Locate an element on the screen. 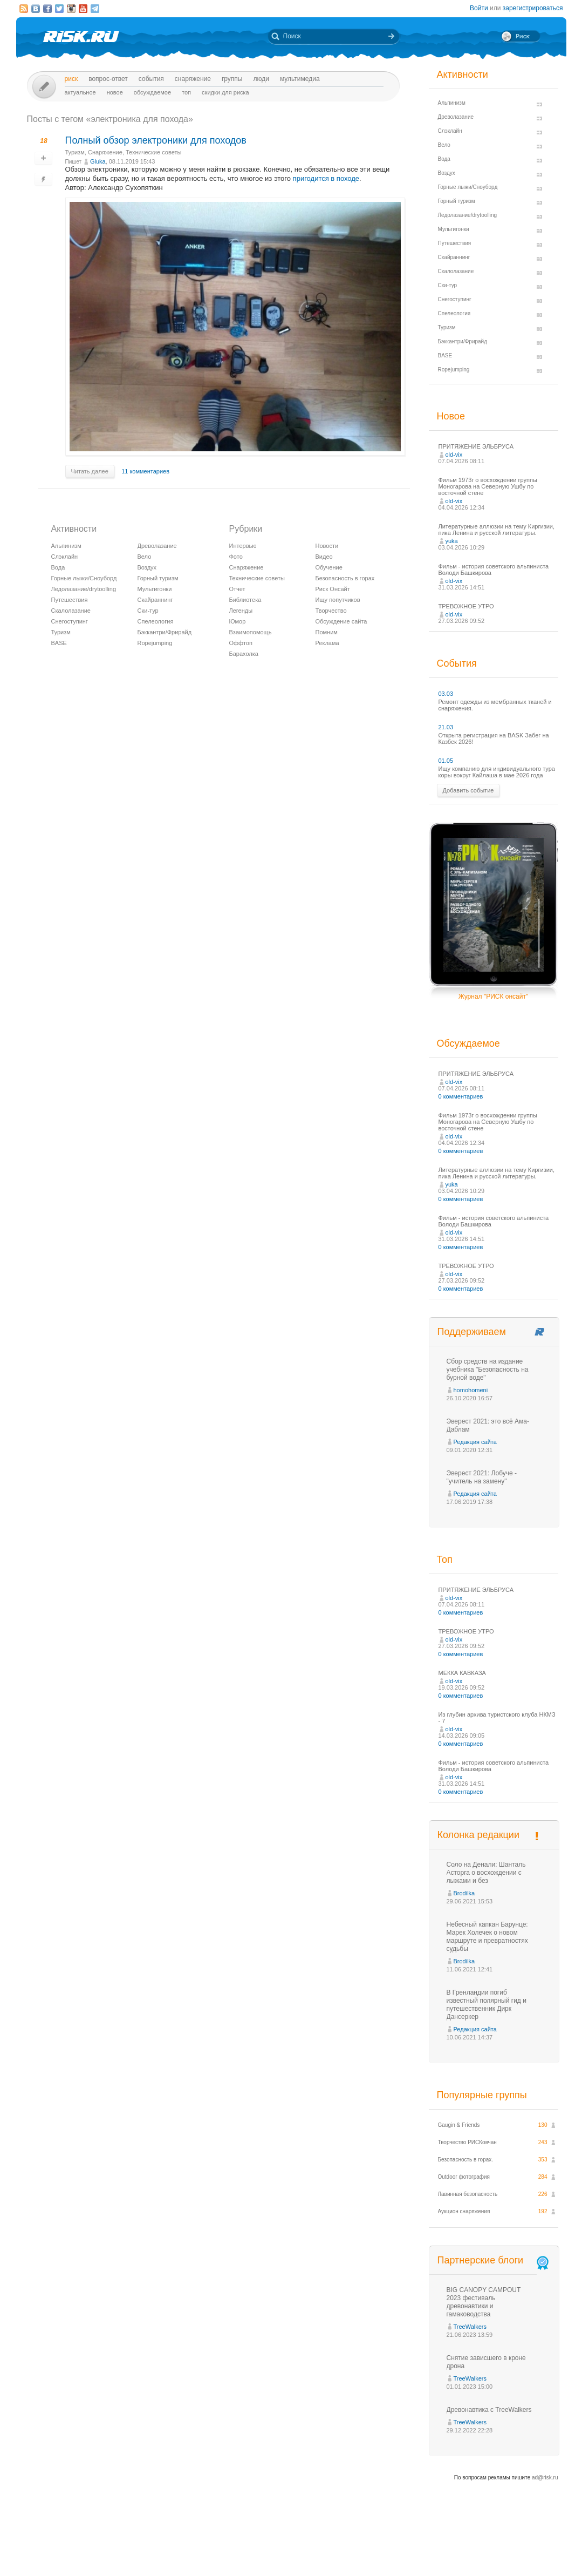 This screenshot has height=2576, width=582. Литературные аллюзии на тему Киргизии, пика Ленина и русской литературы. is located at coordinates (497, 529).